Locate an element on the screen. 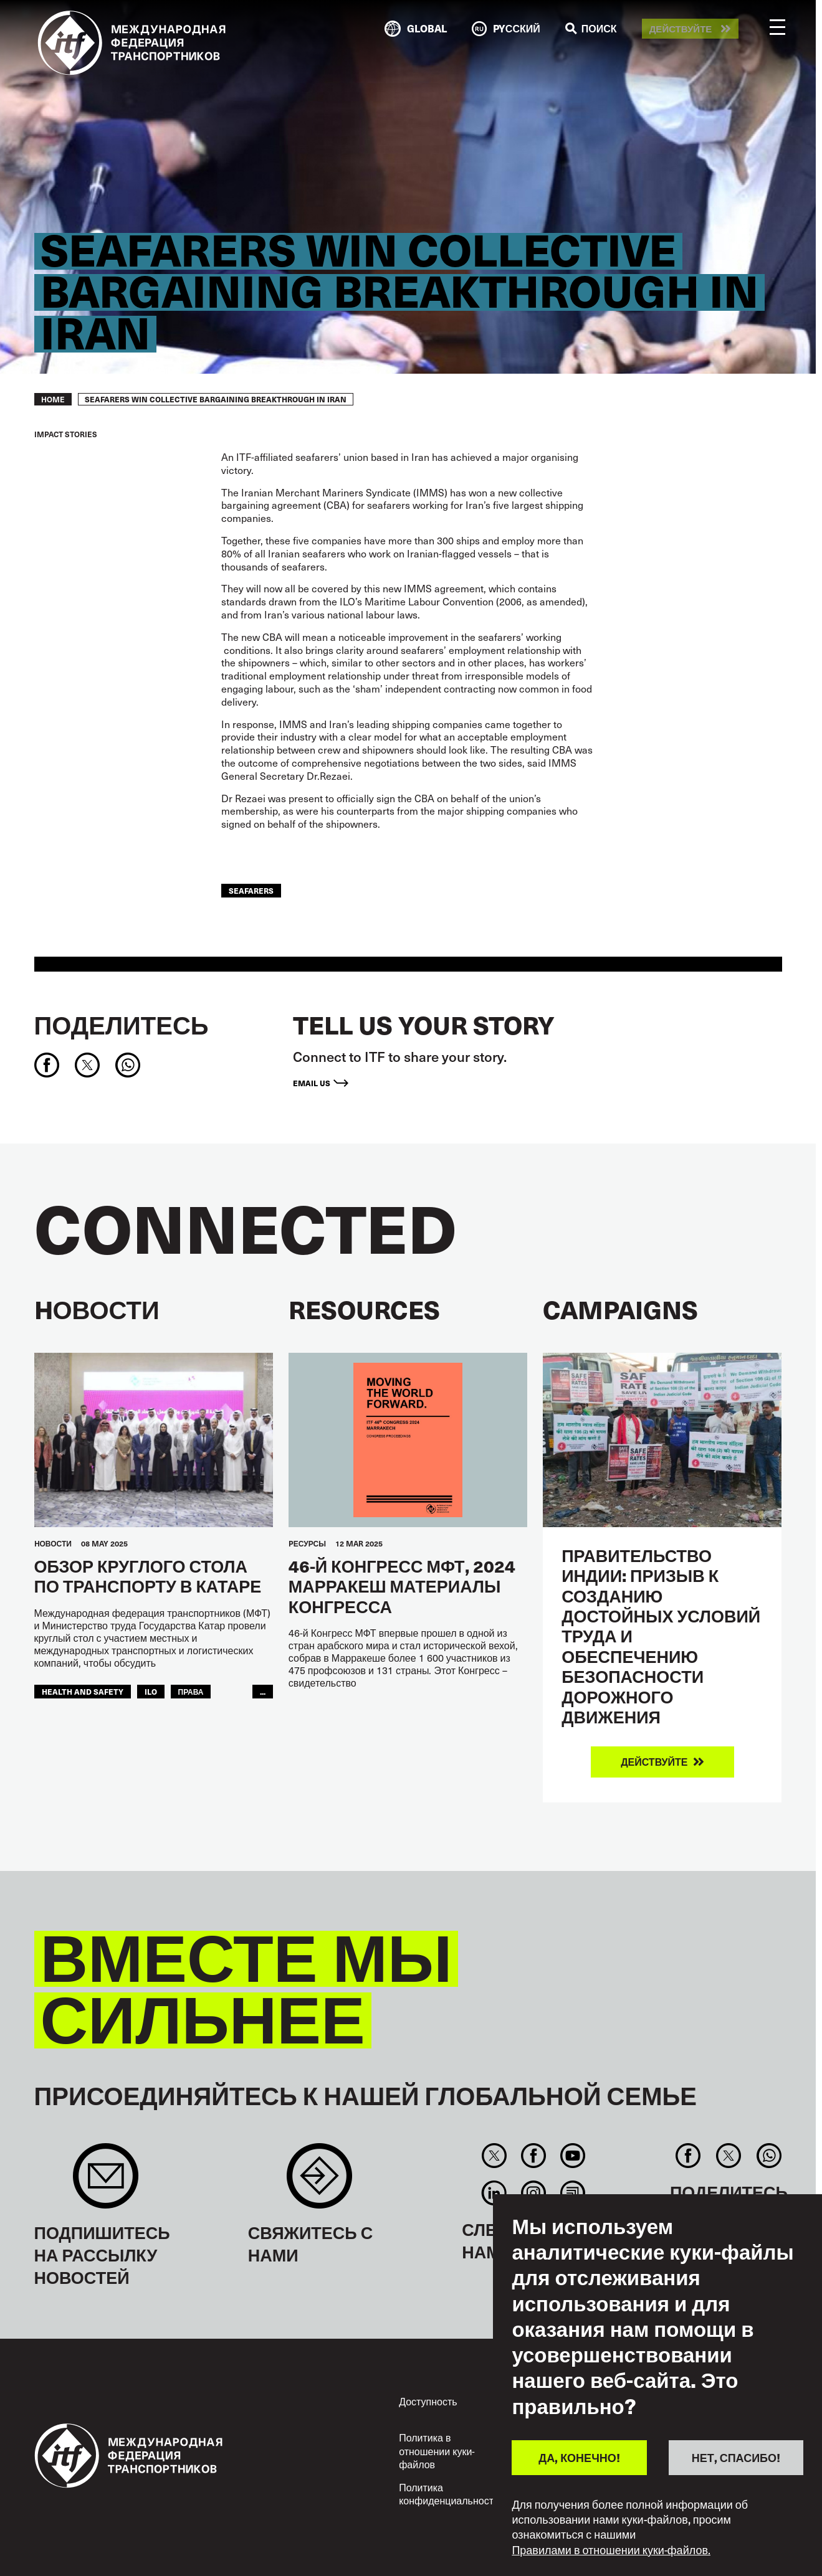  ILO is located at coordinates (151, 1691).